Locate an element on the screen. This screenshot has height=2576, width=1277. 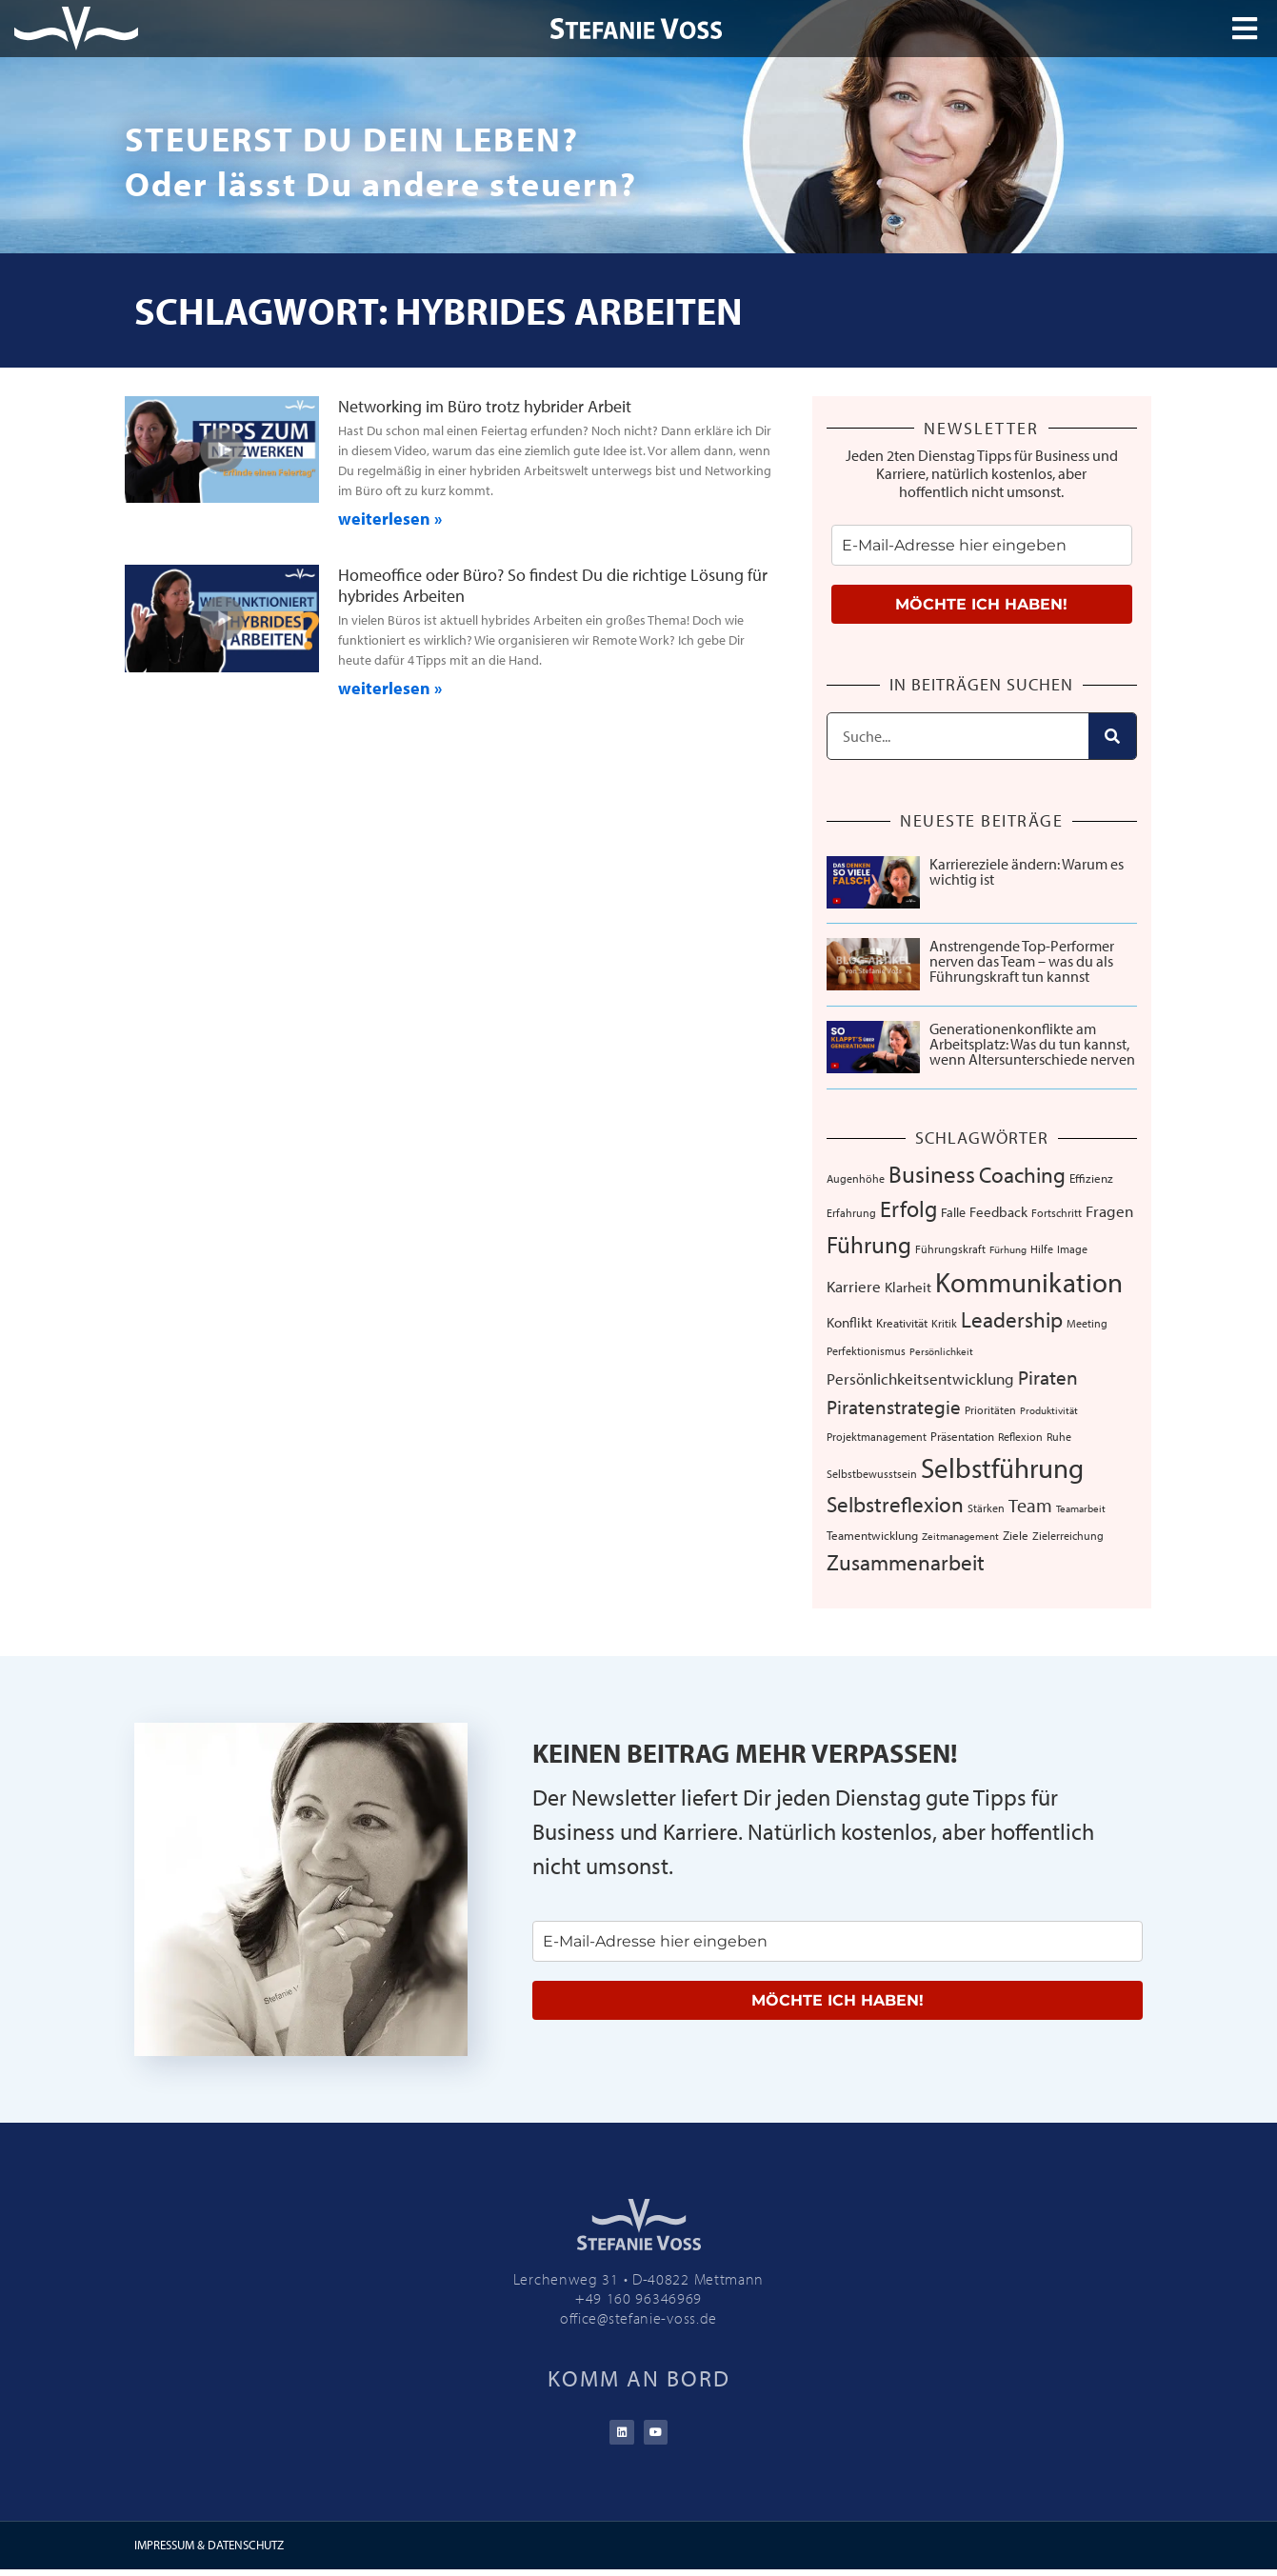
Führung [Führung (54 Einträge)] is located at coordinates (869, 1244).